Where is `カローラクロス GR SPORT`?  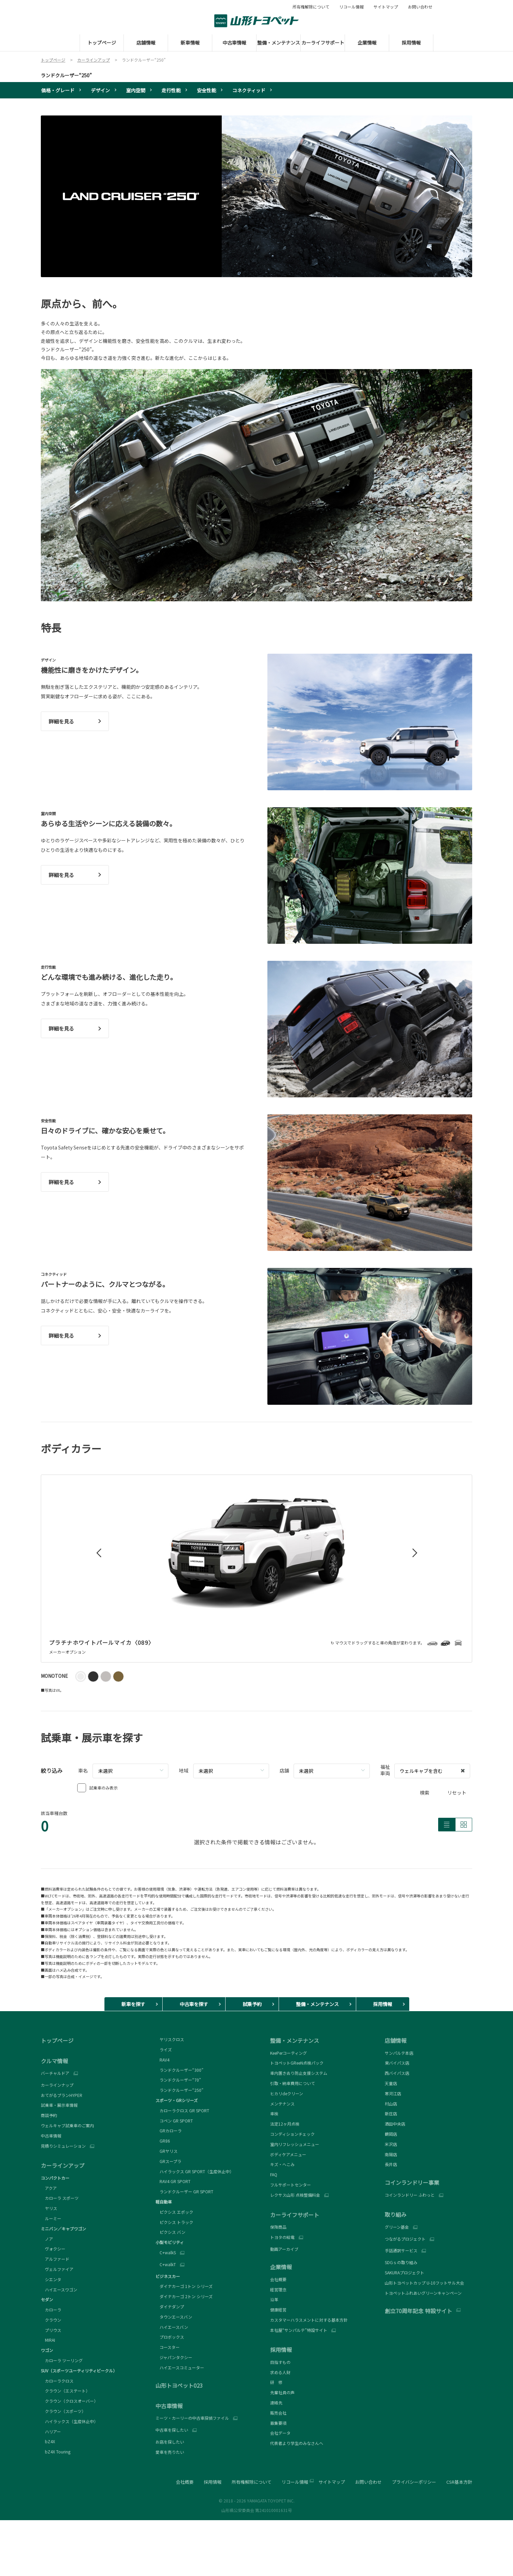 カローラクロス GR SPORT is located at coordinates (182, 2110).